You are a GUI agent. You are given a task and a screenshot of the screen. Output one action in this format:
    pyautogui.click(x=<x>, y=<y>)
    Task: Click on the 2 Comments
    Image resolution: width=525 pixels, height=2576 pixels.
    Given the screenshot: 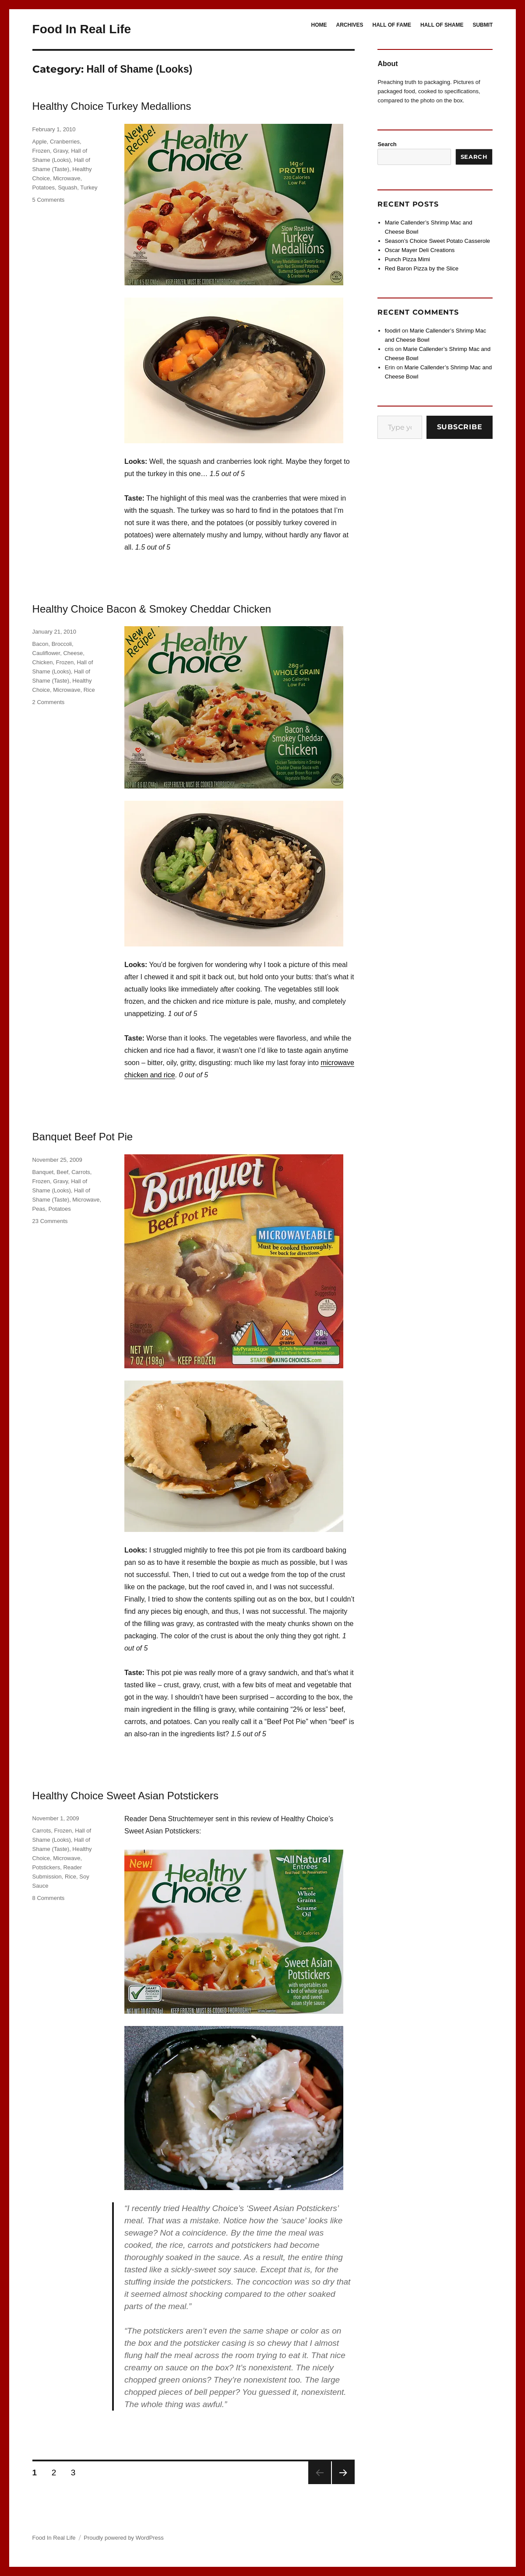 What is the action you would take?
    pyautogui.click(x=48, y=702)
    